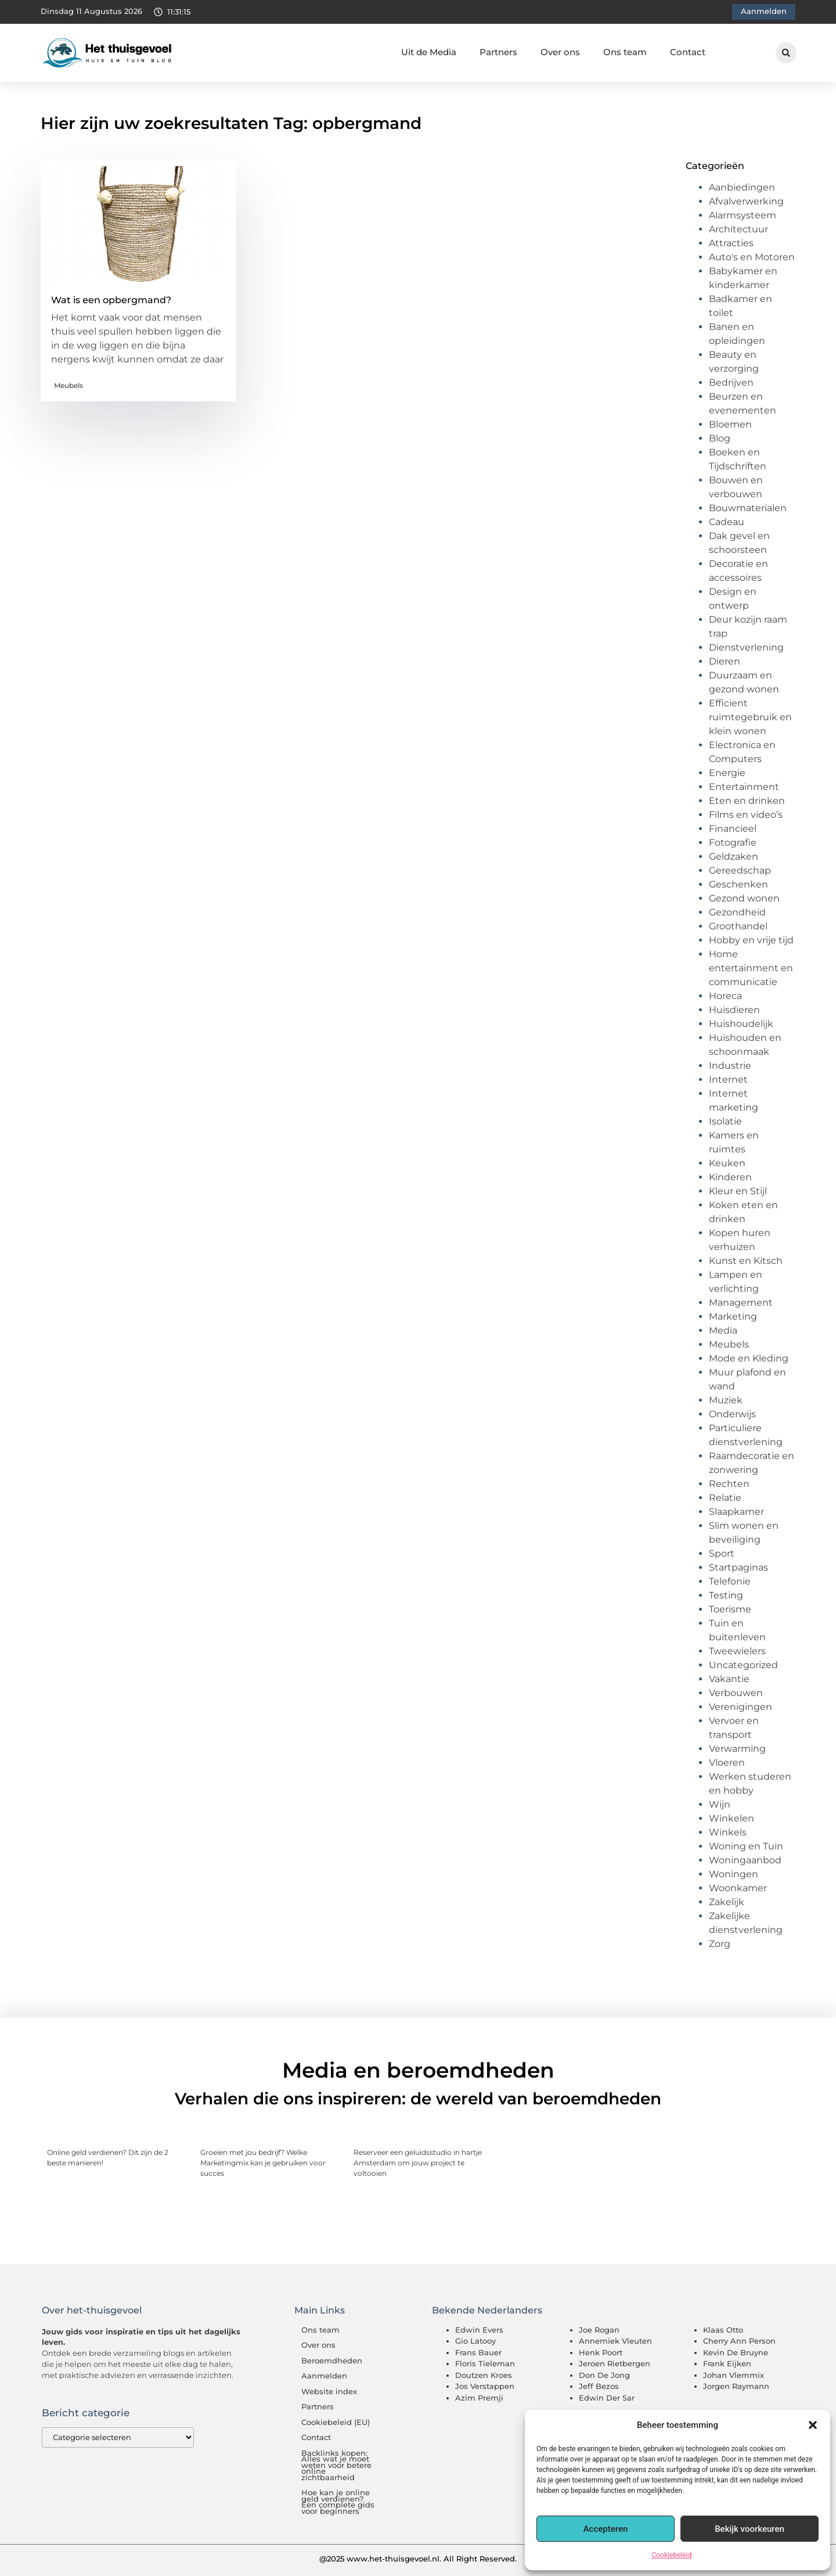 The image size is (836, 2576). What do you see at coordinates (736, 2386) in the screenshot?
I see `Jorgen Raymann` at bounding box center [736, 2386].